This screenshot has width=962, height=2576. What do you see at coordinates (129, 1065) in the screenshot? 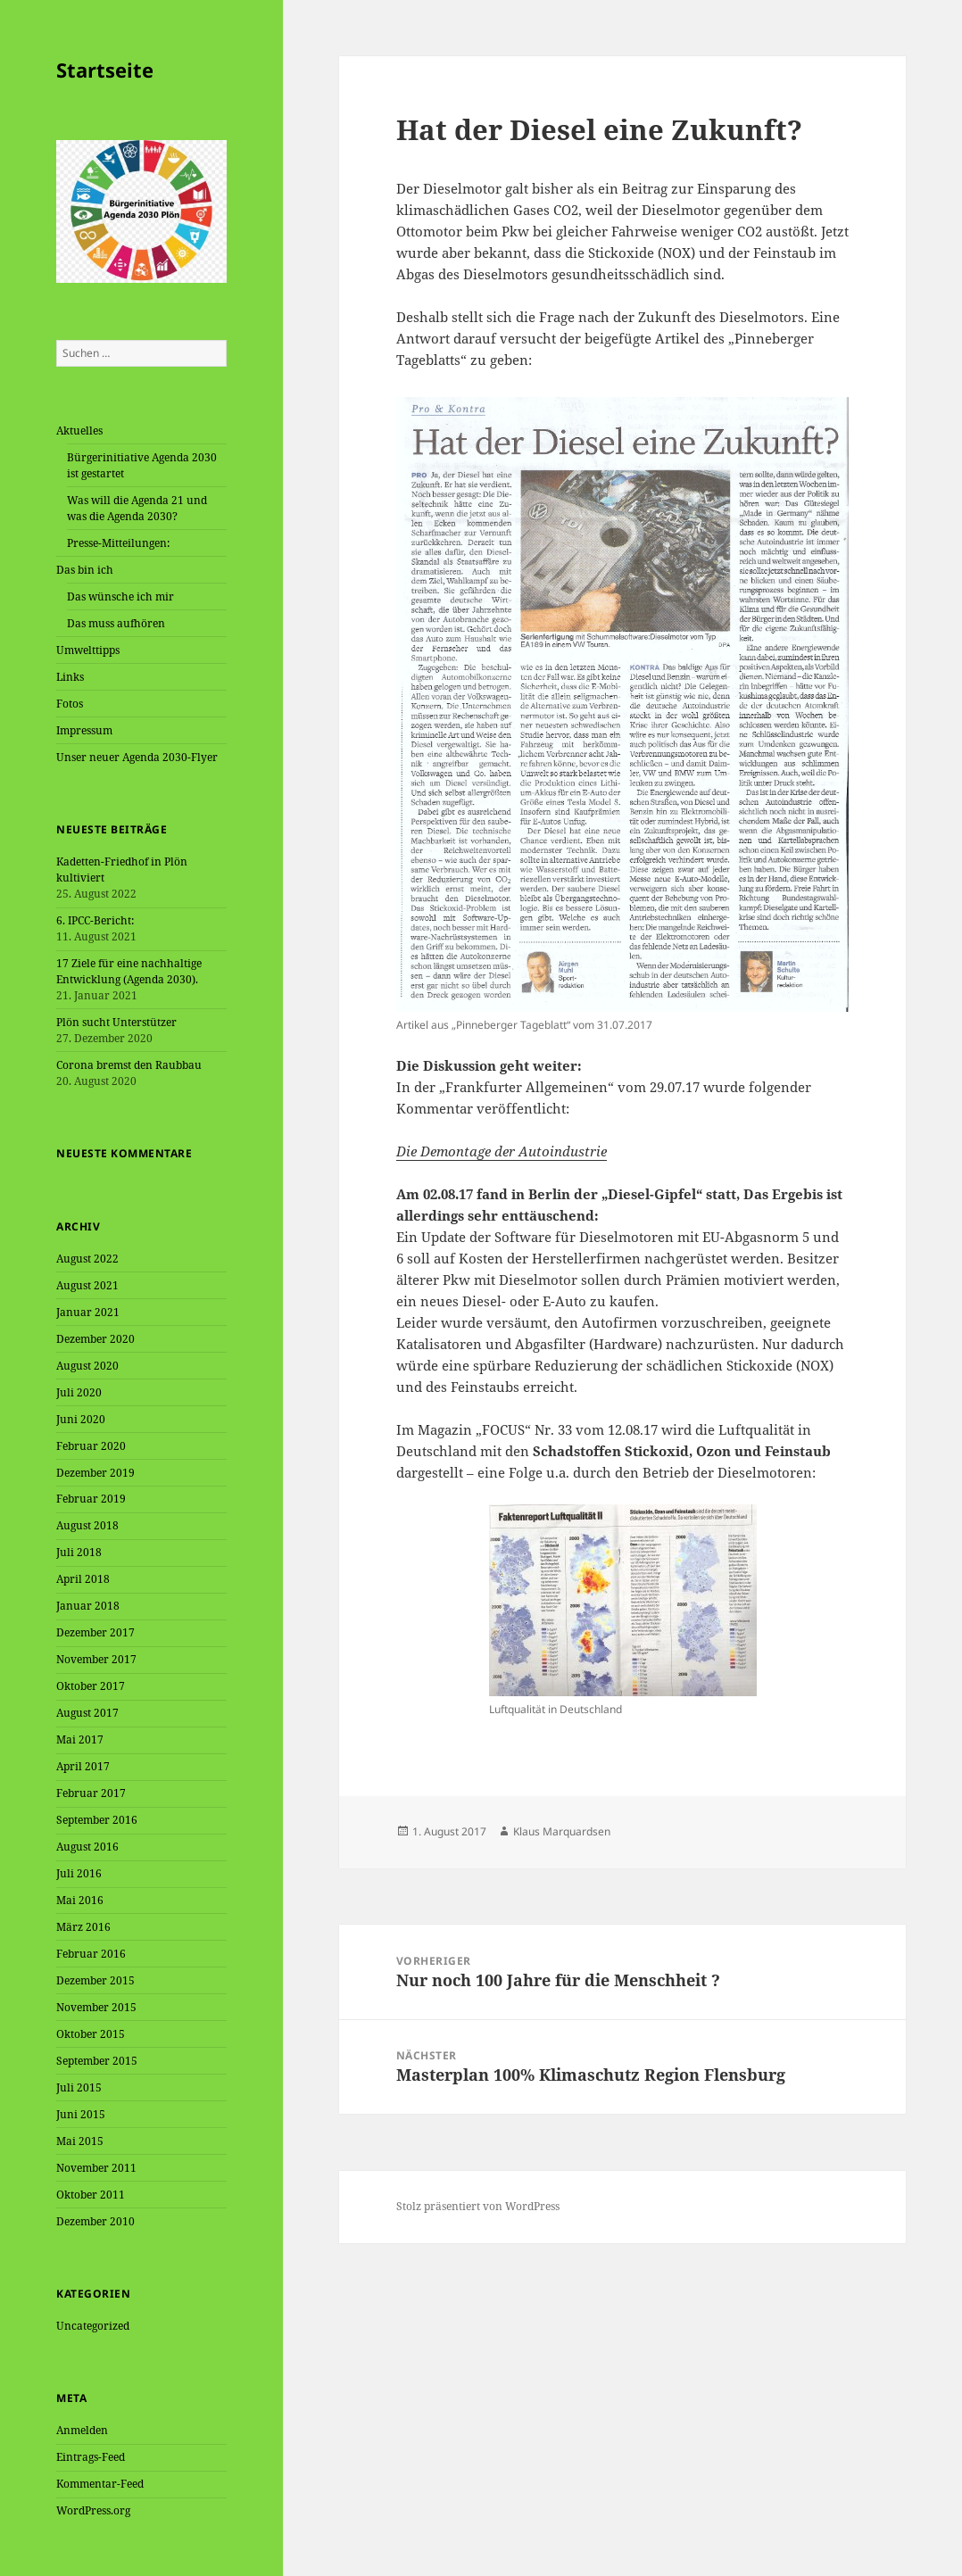
I see `Corona bremst den Raubbau` at bounding box center [129, 1065].